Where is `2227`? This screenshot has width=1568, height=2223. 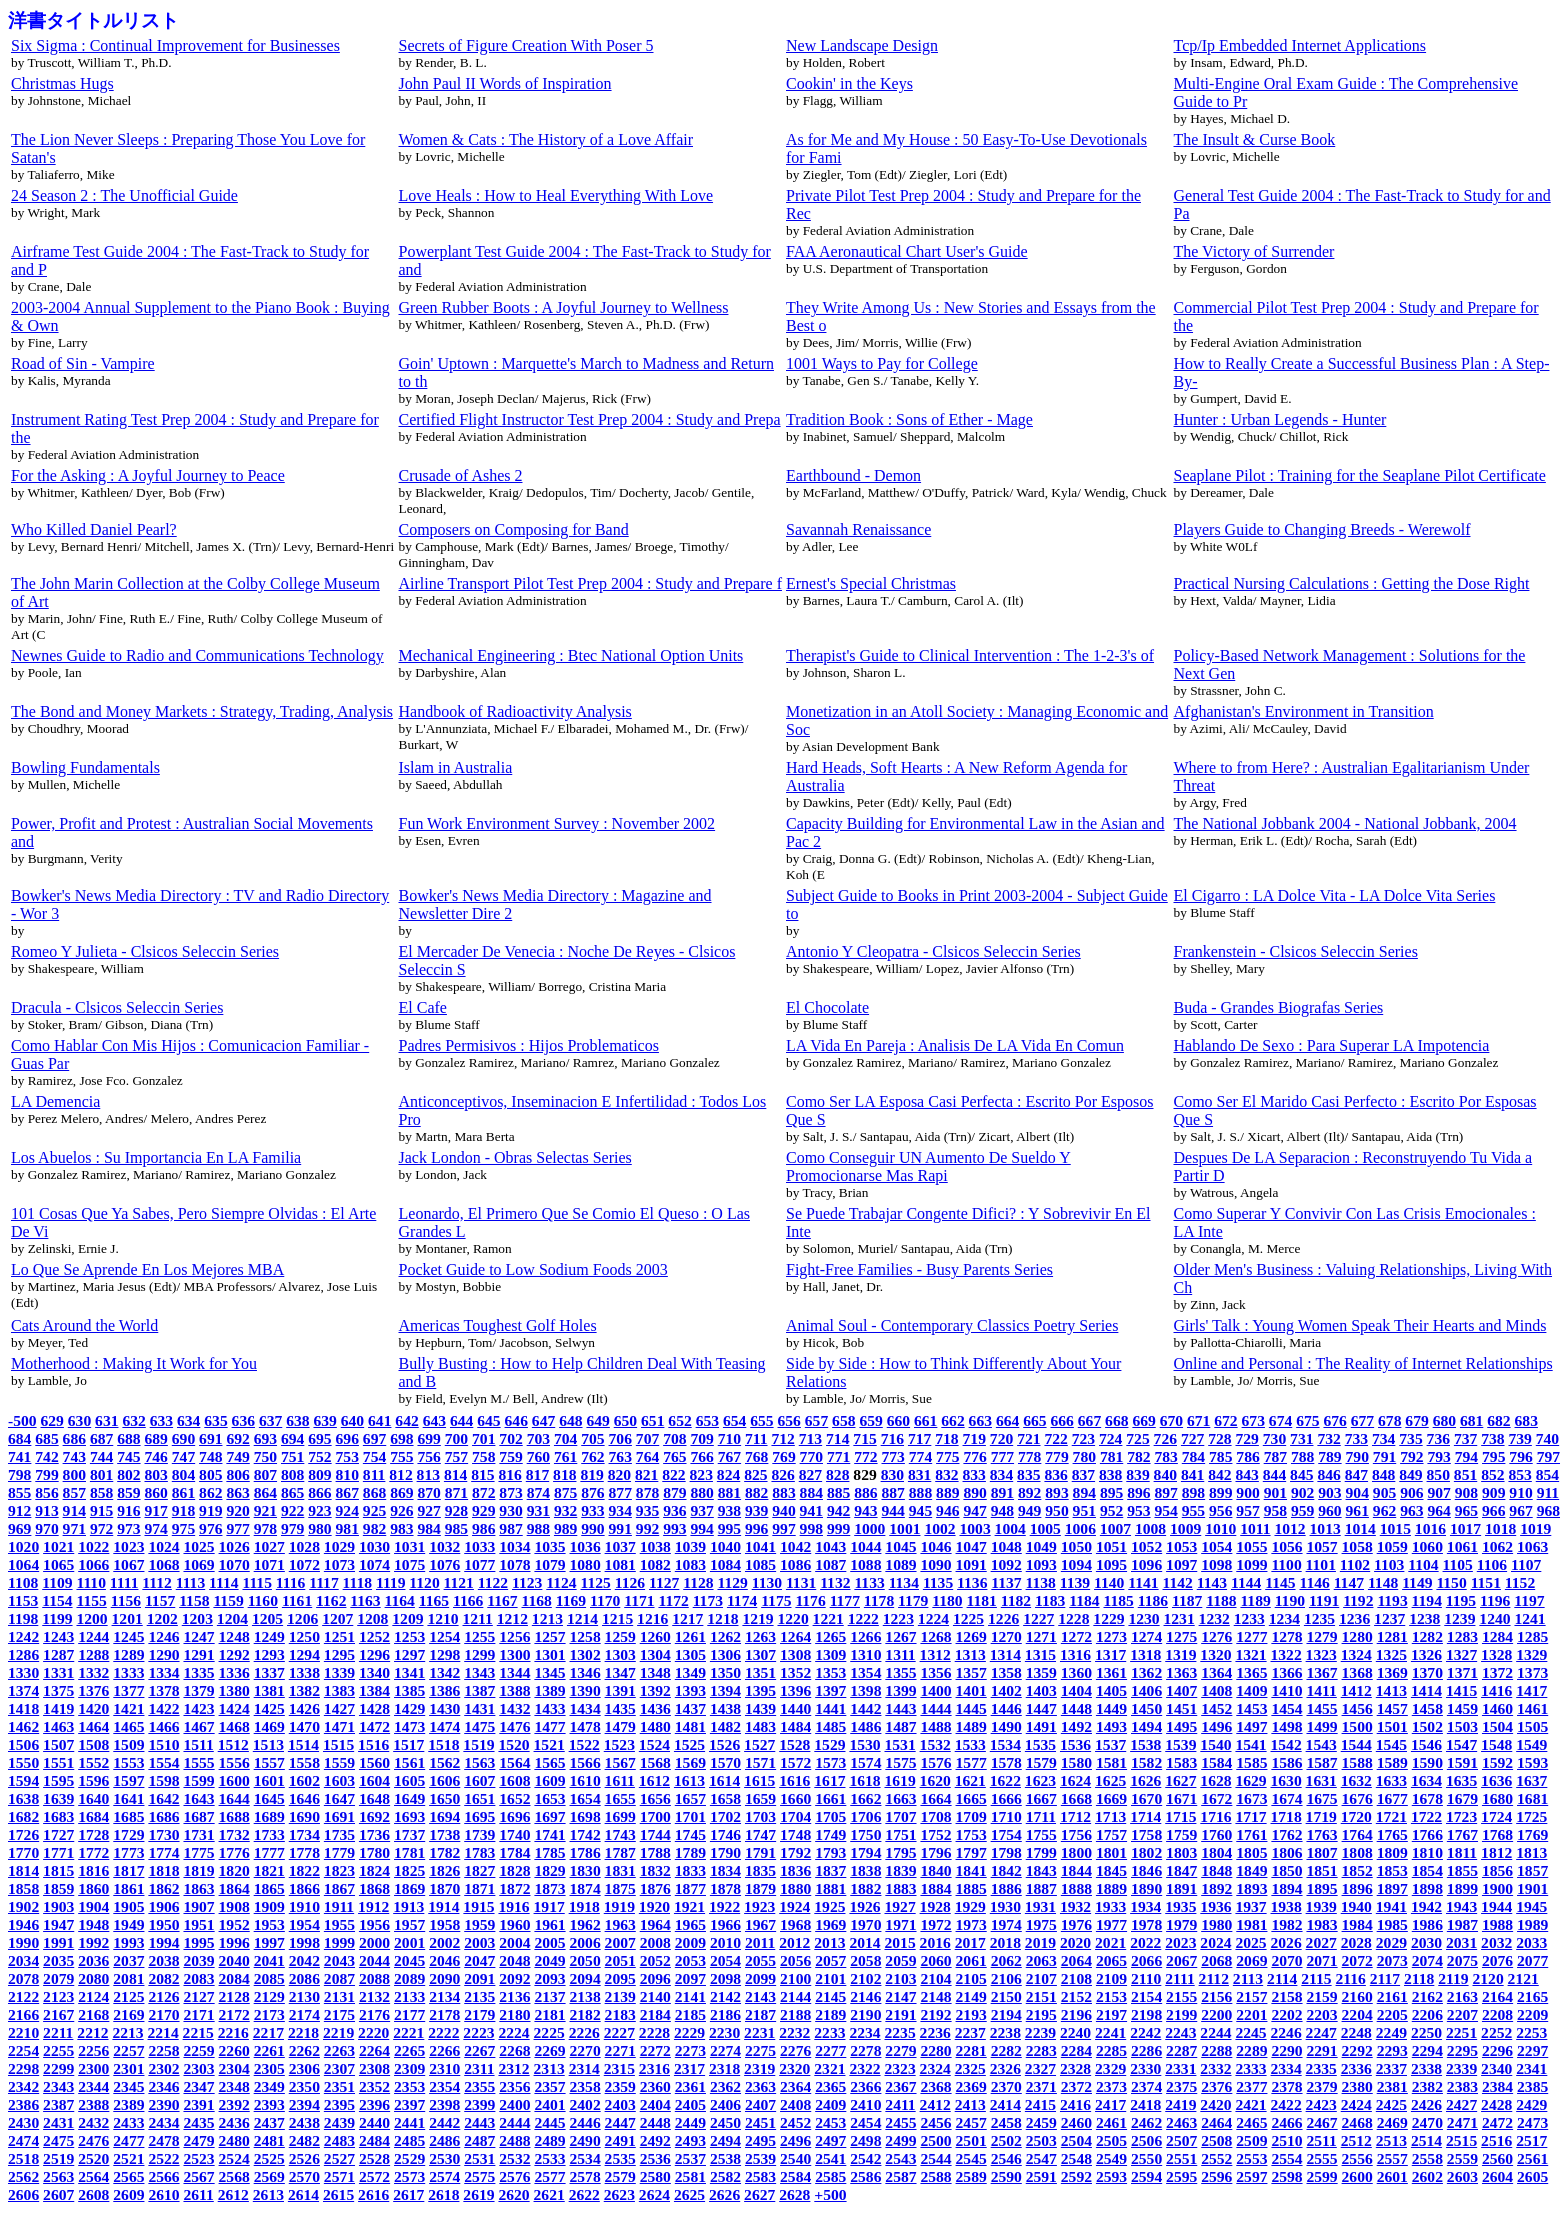
2227 is located at coordinates (619, 2032).